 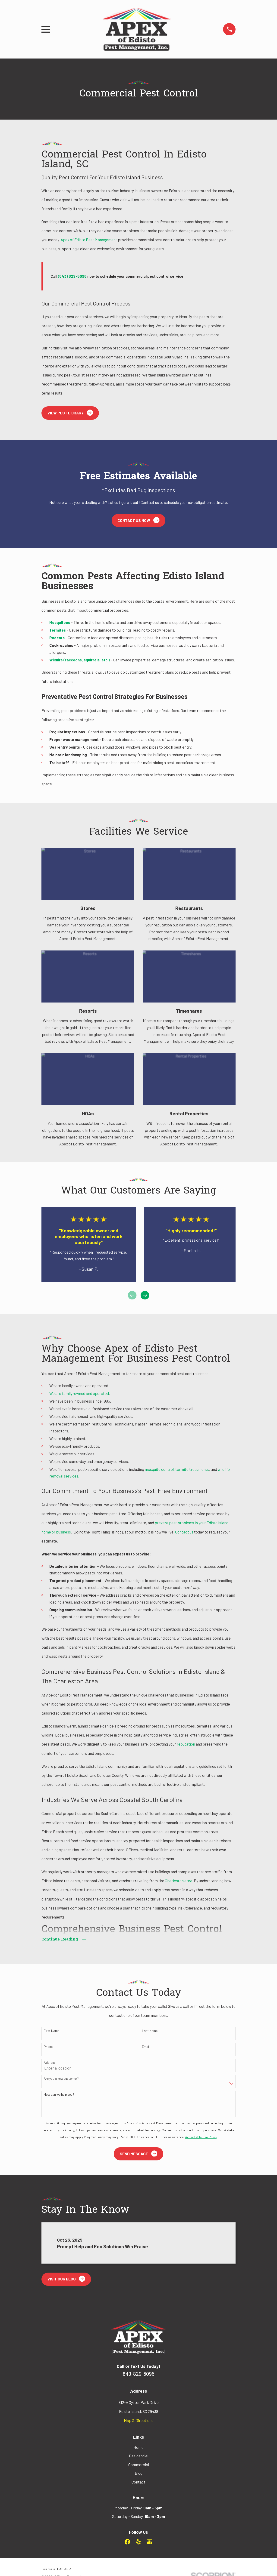 I want to click on Blog, so click(x=138, y=2473).